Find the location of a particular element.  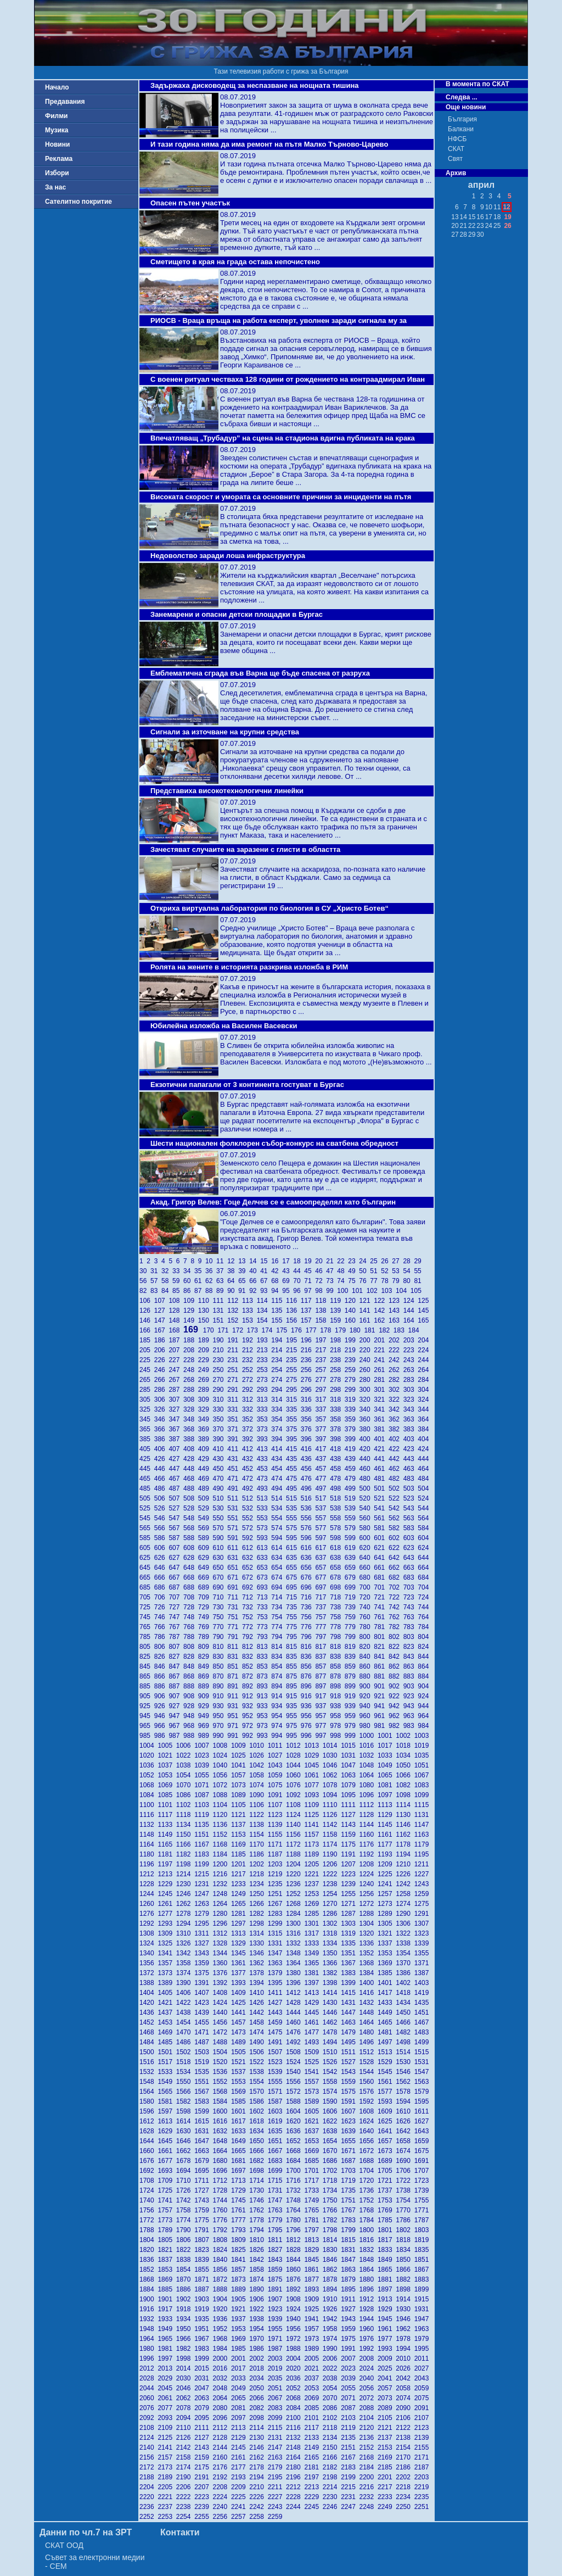

351 is located at coordinates (234, 1419).